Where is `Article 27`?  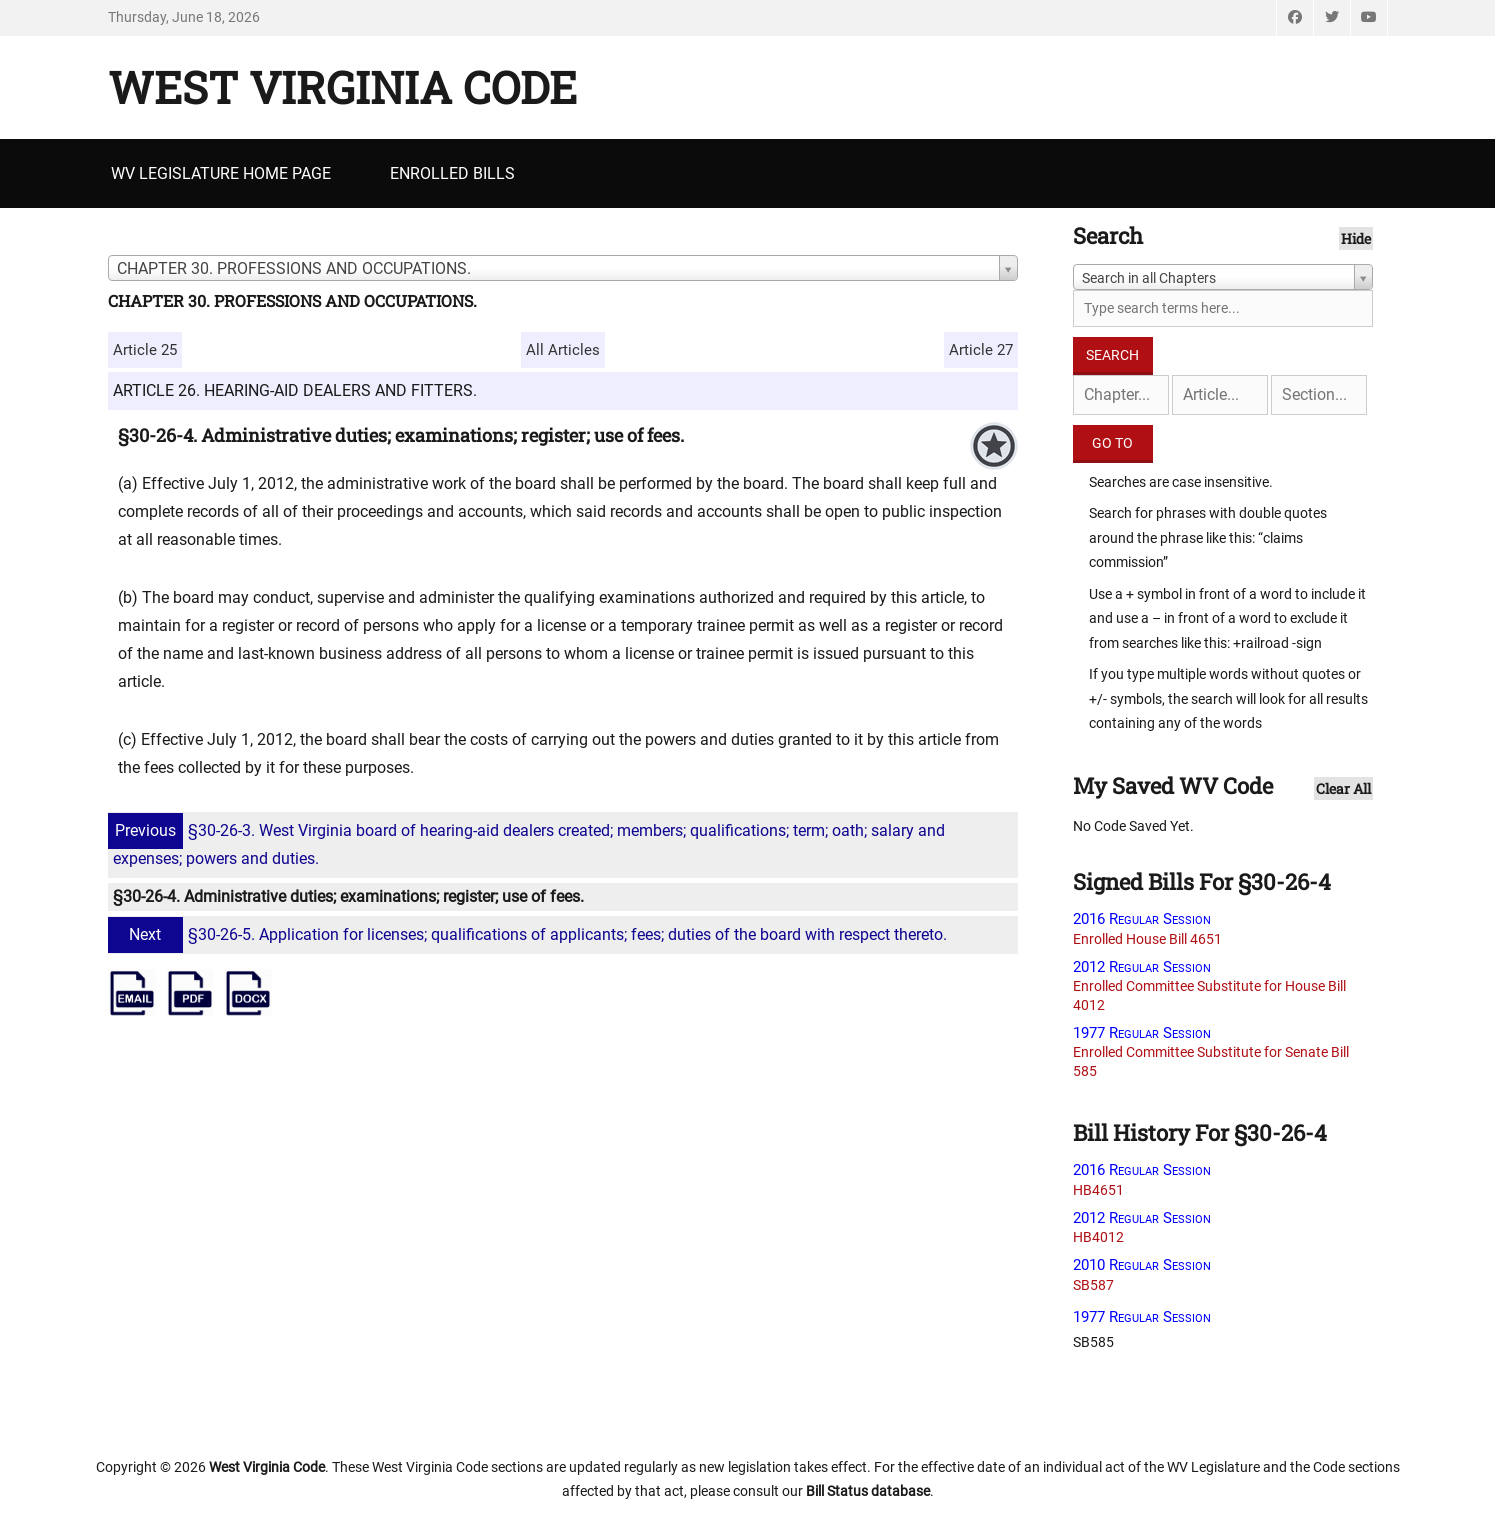
Article 27 is located at coordinates (981, 350).